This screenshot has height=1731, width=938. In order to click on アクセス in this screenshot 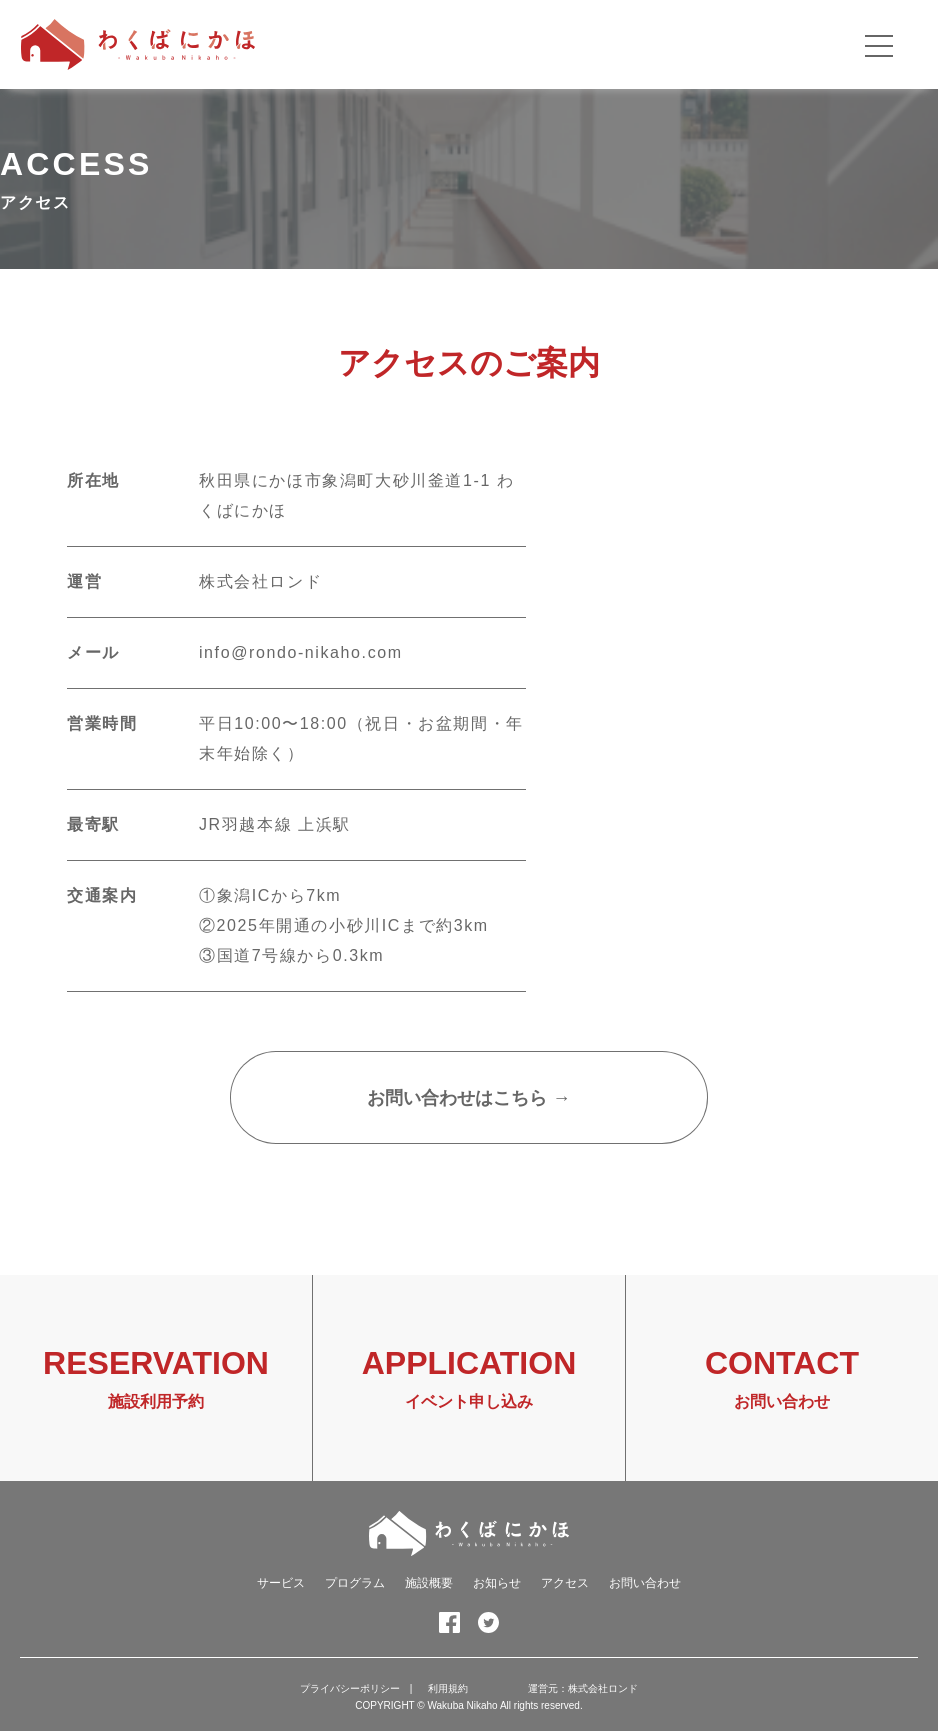, I will do `click(565, 1583)`.